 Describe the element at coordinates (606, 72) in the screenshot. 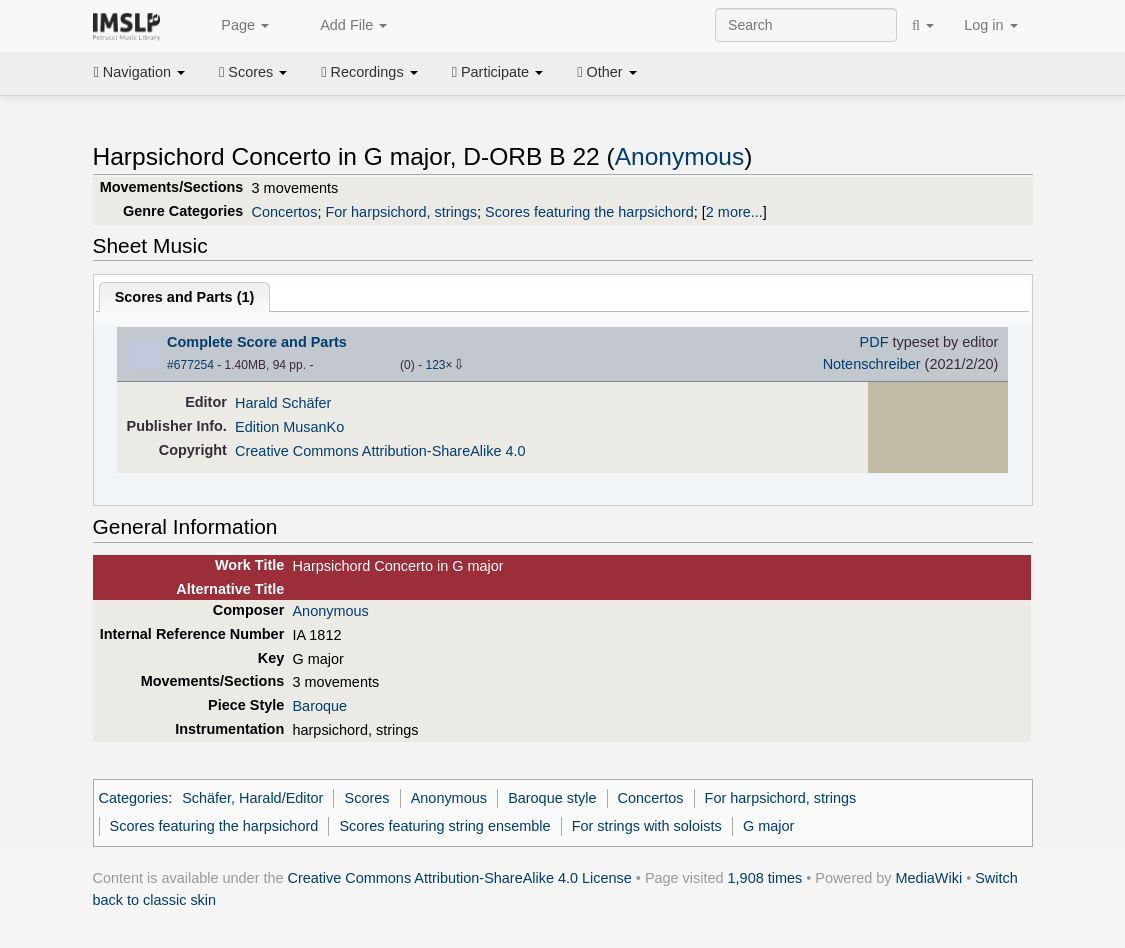

I see `Other` at that location.